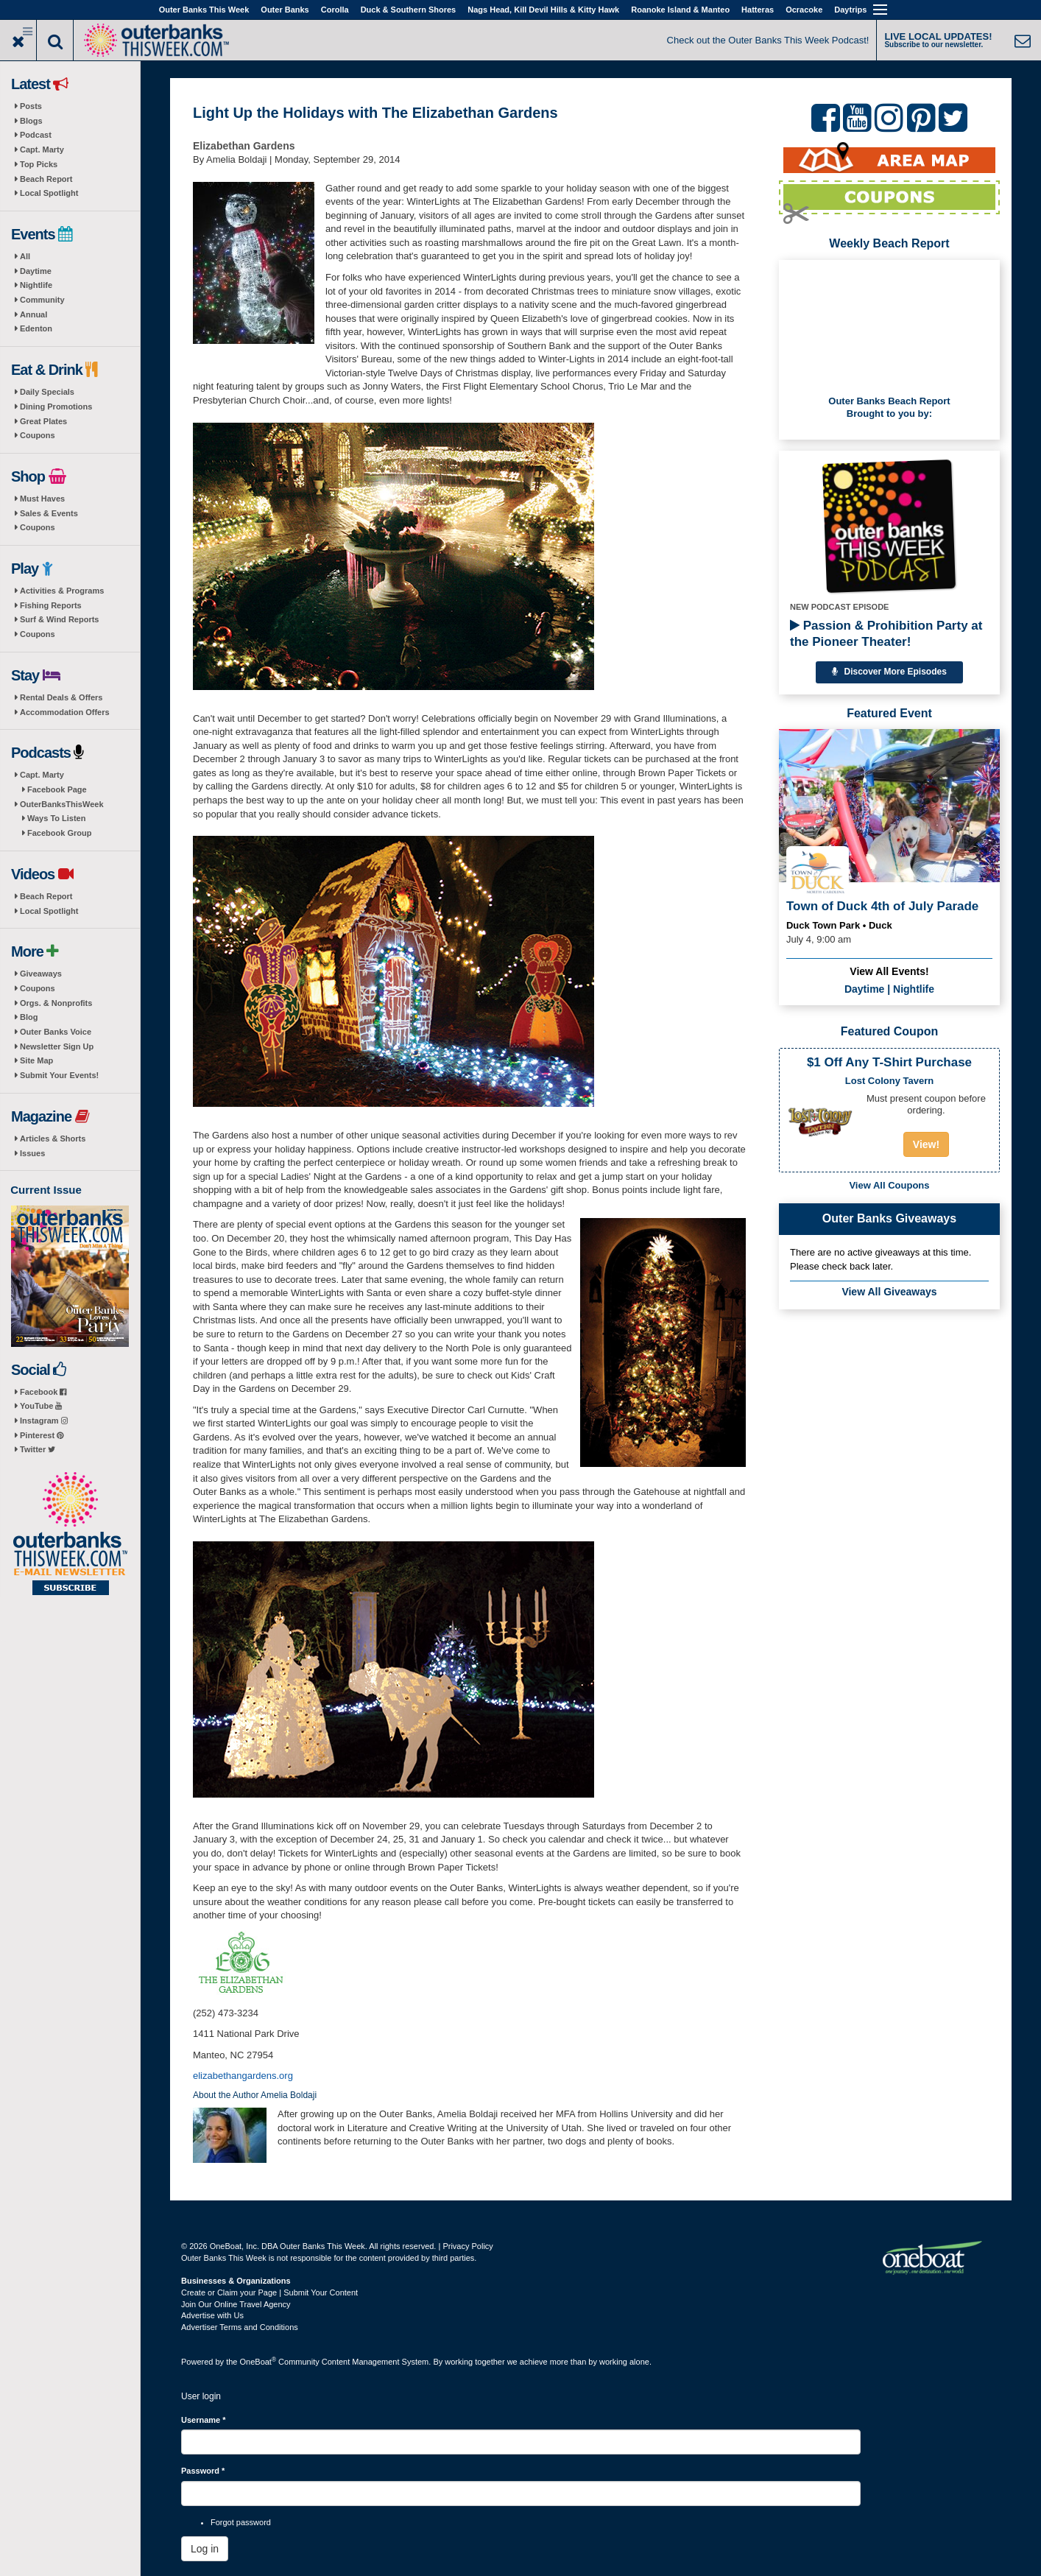 The width and height of the screenshot is (1041, 2576). I want to click on Top Picks, so click(38, 164).